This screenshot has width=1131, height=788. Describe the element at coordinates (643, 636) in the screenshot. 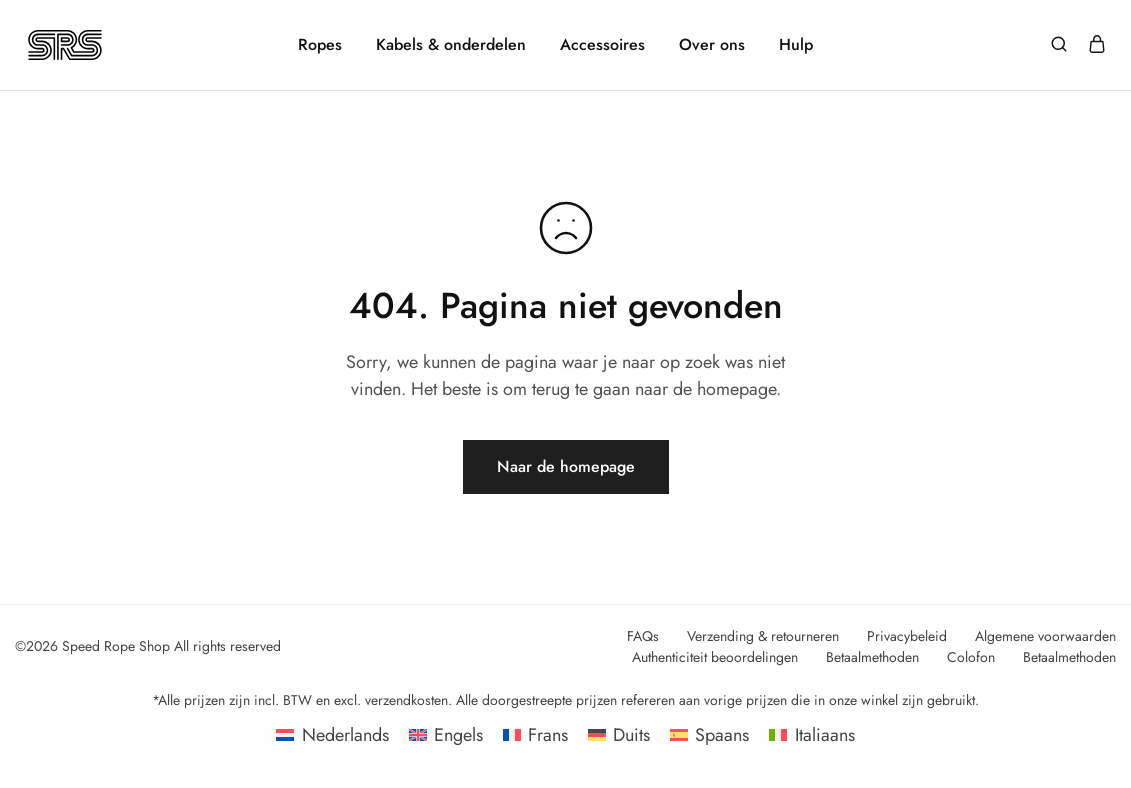

I see `FAQs` at that location.